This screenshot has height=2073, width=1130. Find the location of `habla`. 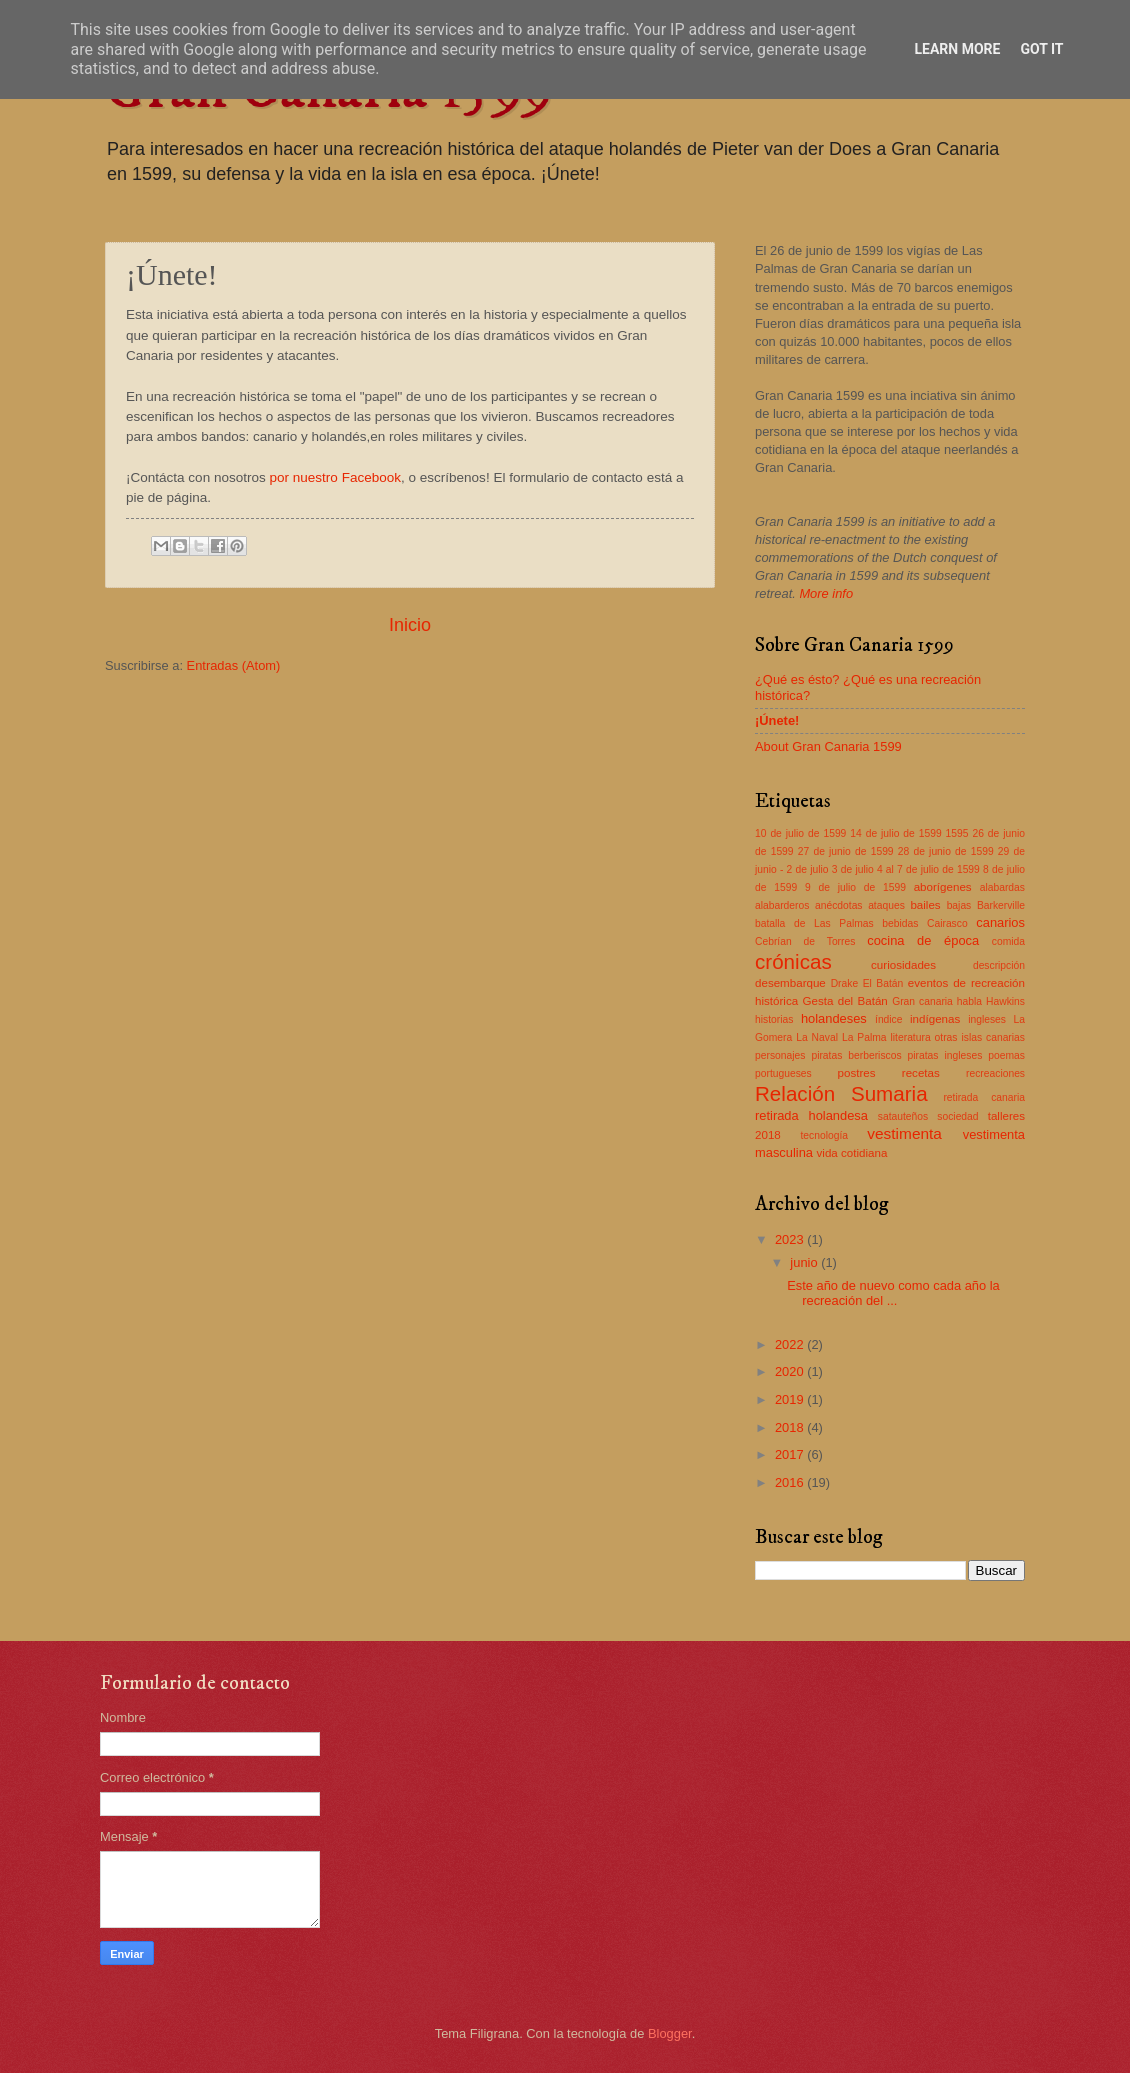

habla is located at coordinates (969, 1001).